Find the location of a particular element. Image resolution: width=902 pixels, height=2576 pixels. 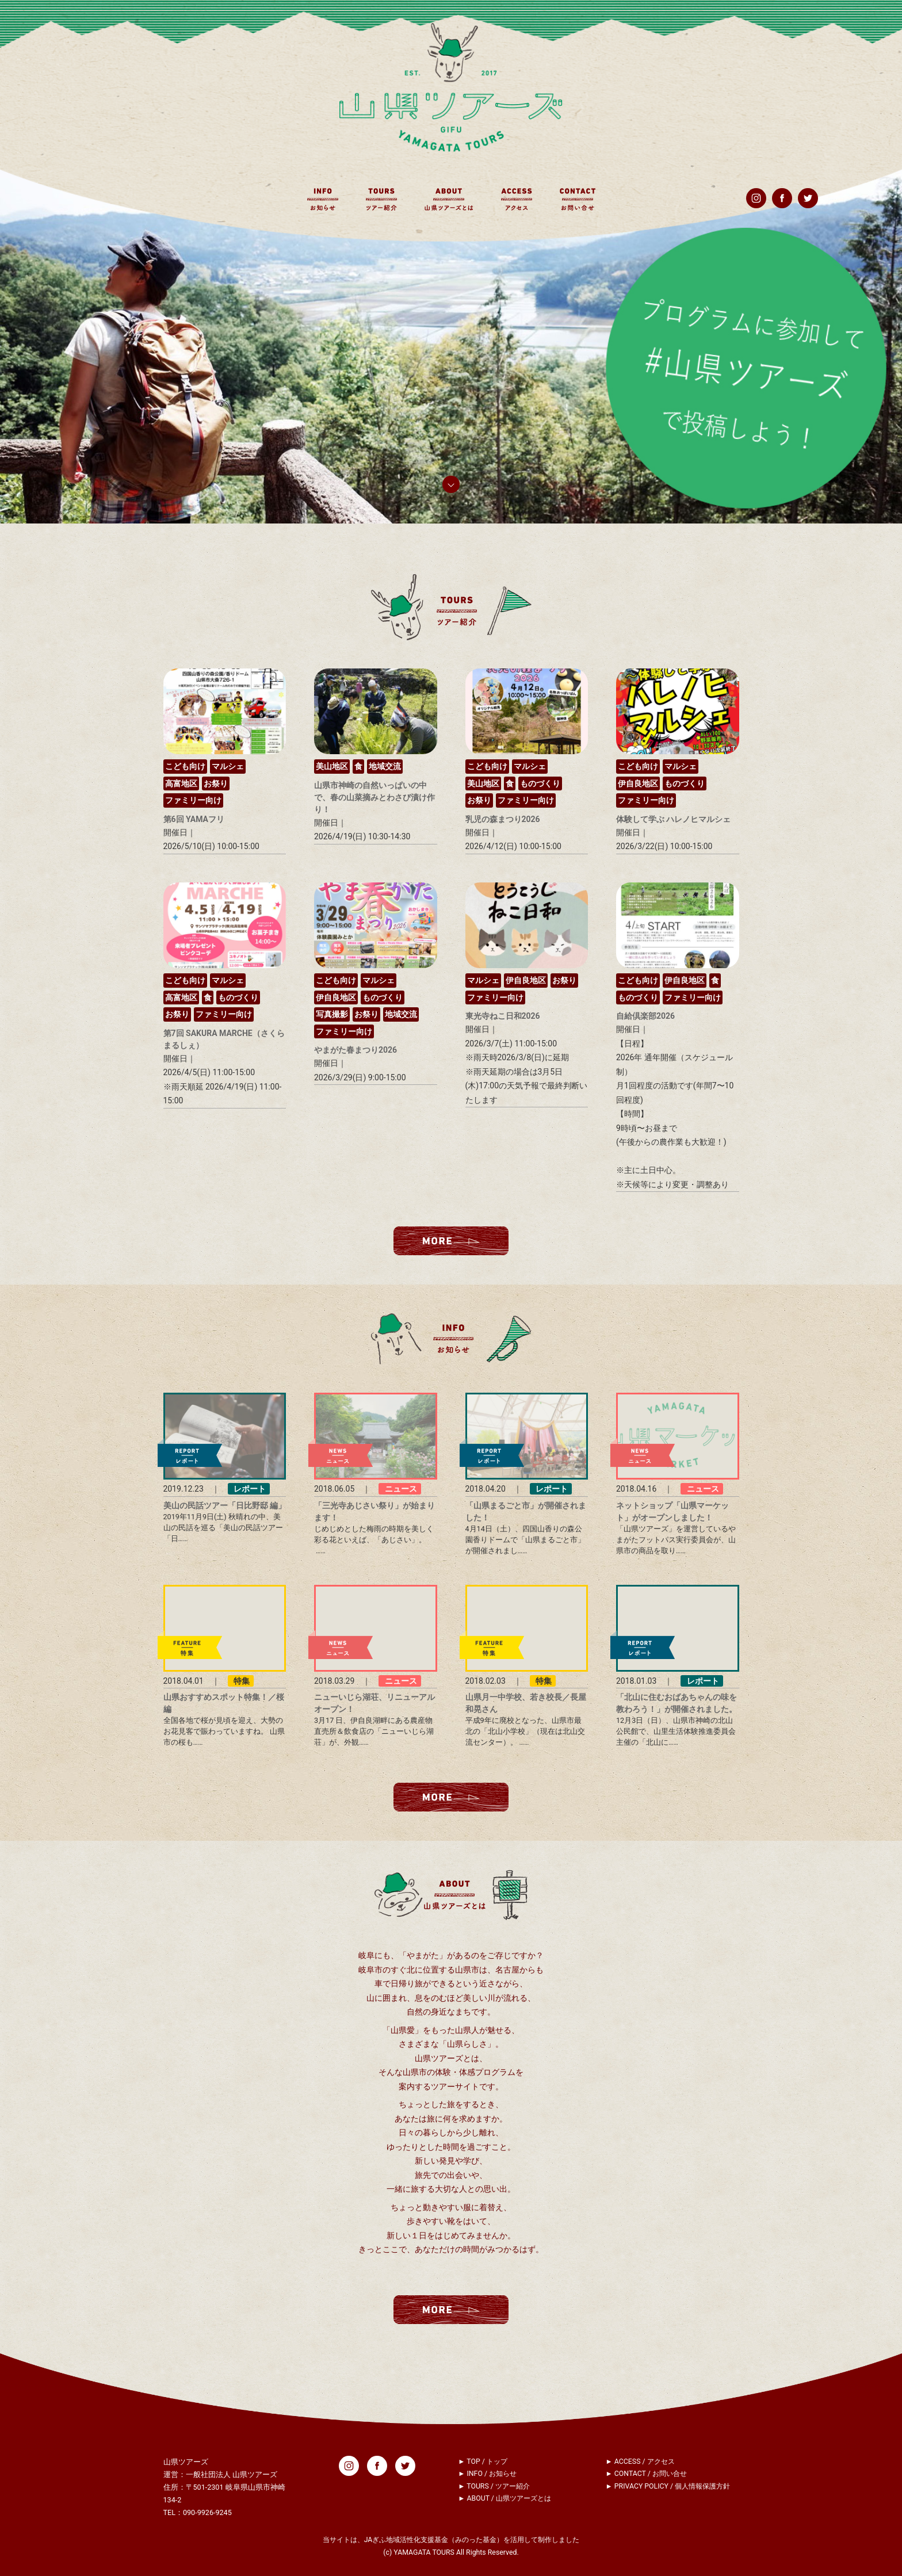

伊自良地区 is located at coordinates (638, 783).